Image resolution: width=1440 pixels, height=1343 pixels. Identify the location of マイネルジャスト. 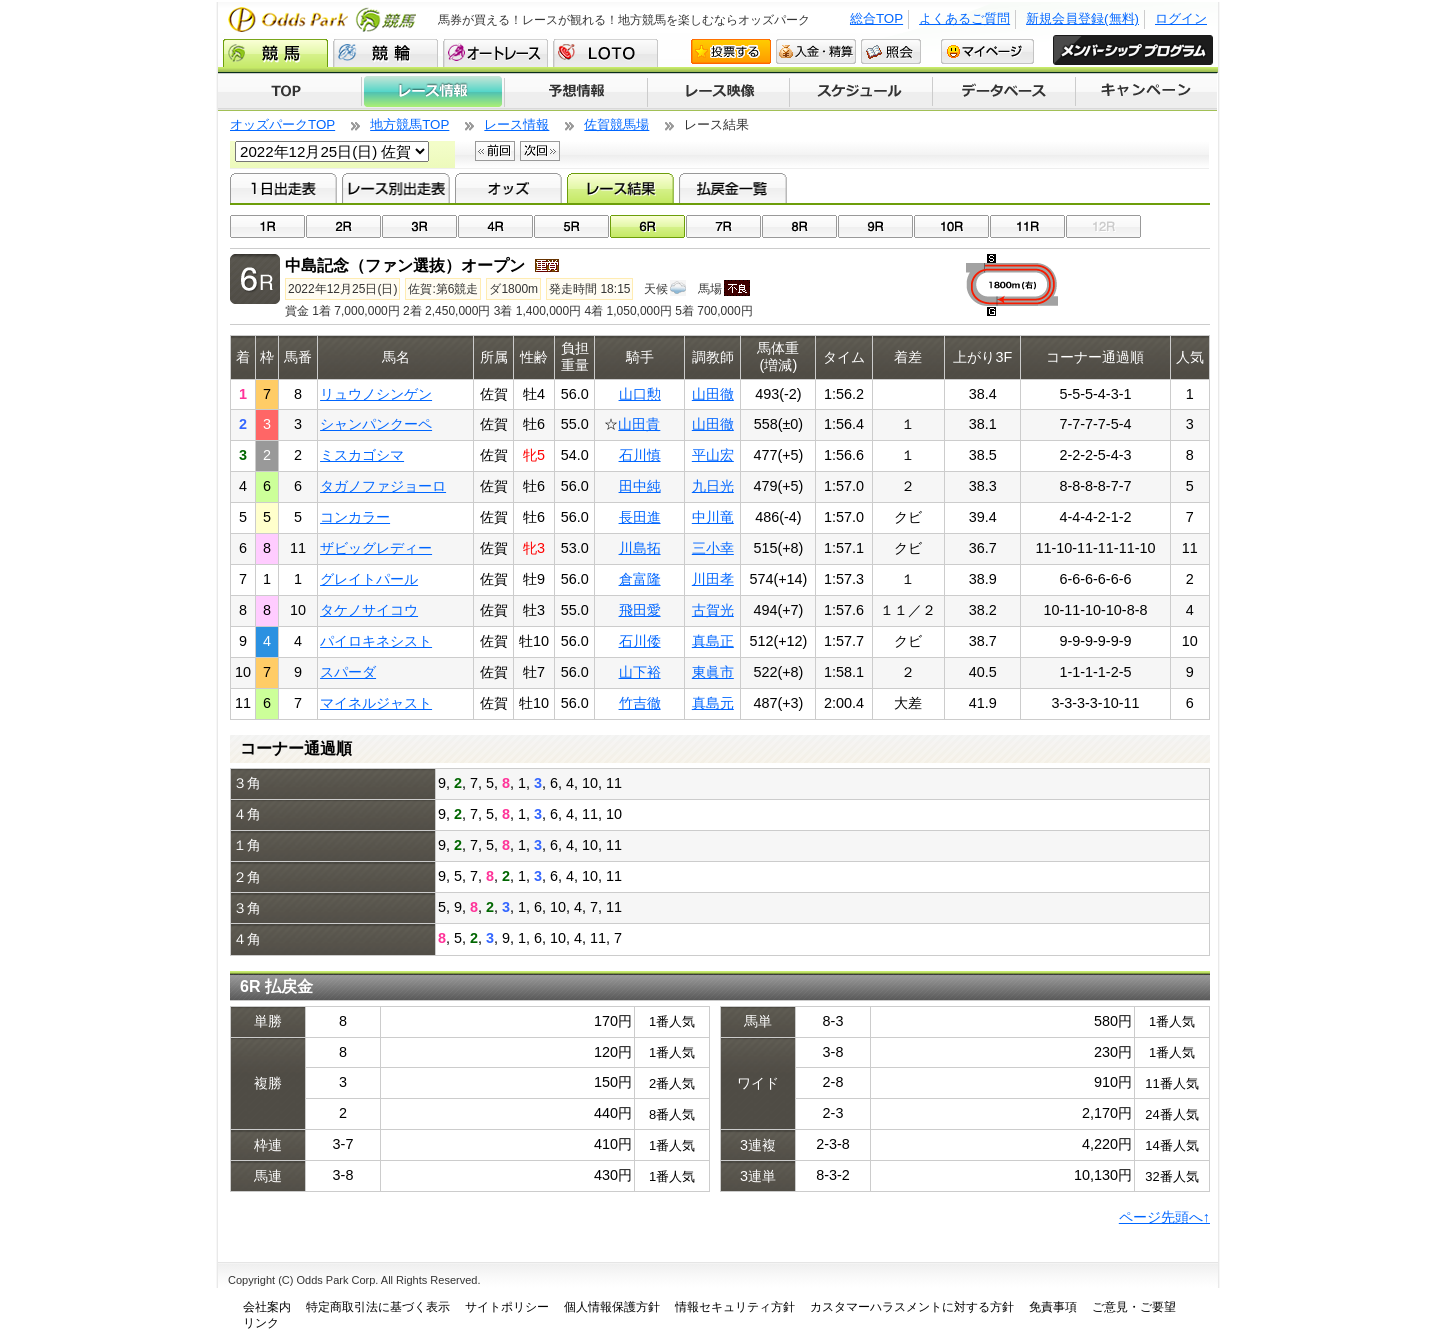
(376, 703).